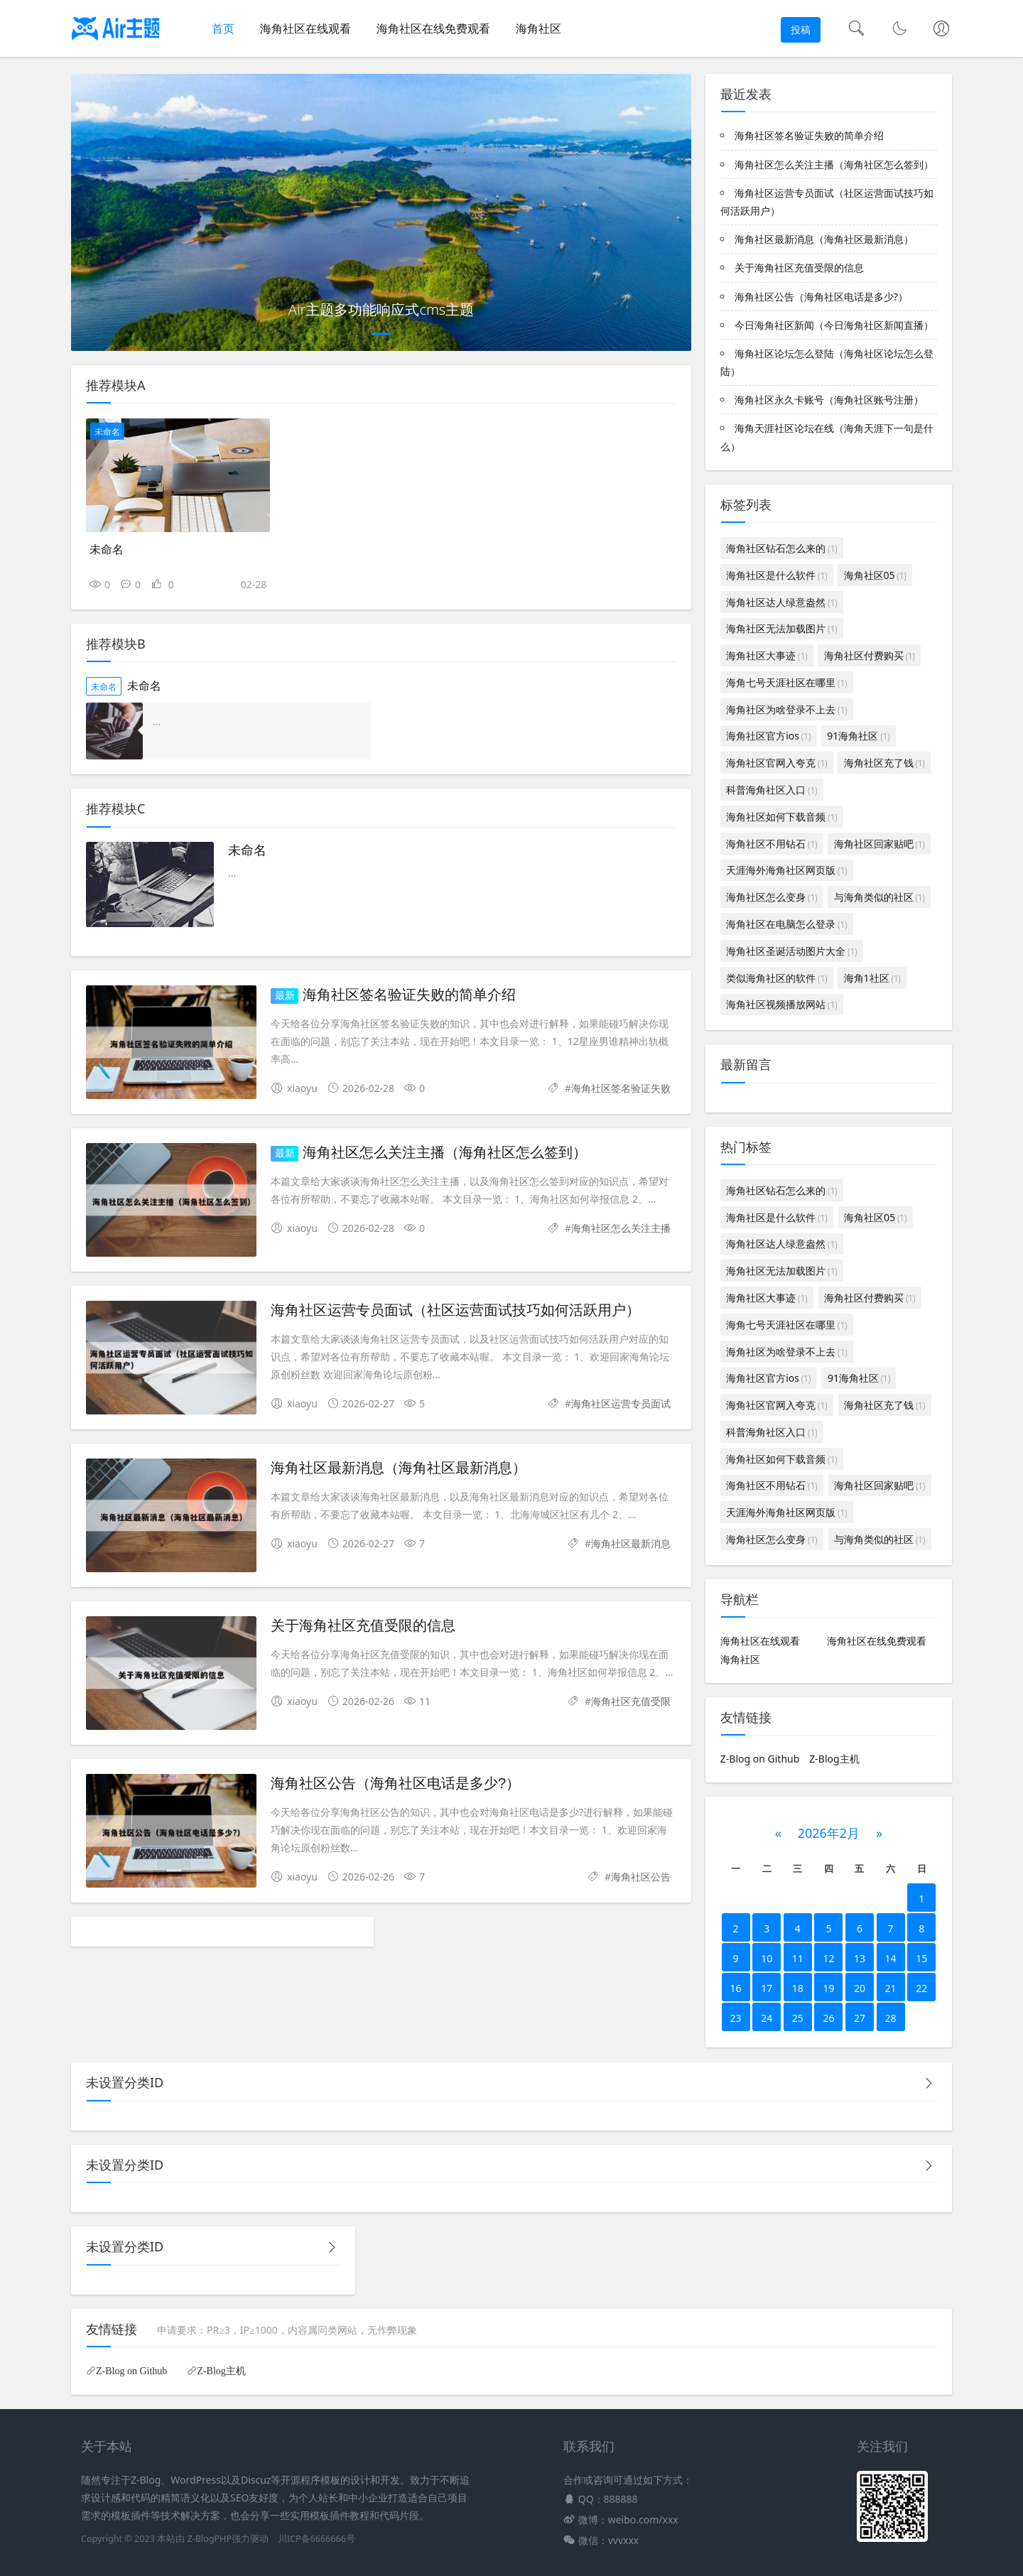 The width and height of the screenshot is (1023, 2576). Describe the element at coordinates (766, 655) in the screenshot. I see `海角社区大事迹` at that location.